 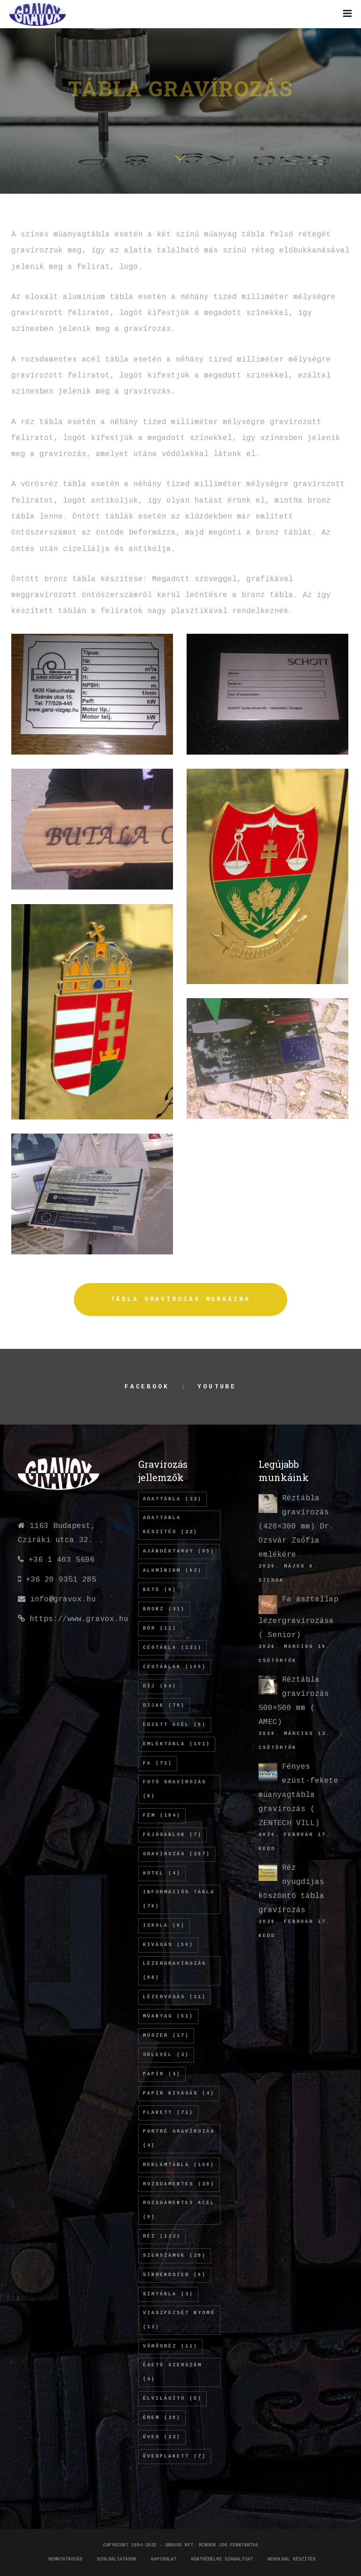 I want to click on Fa asztallap lézergravírozása ( Senior), so click(x=298, y=1617).